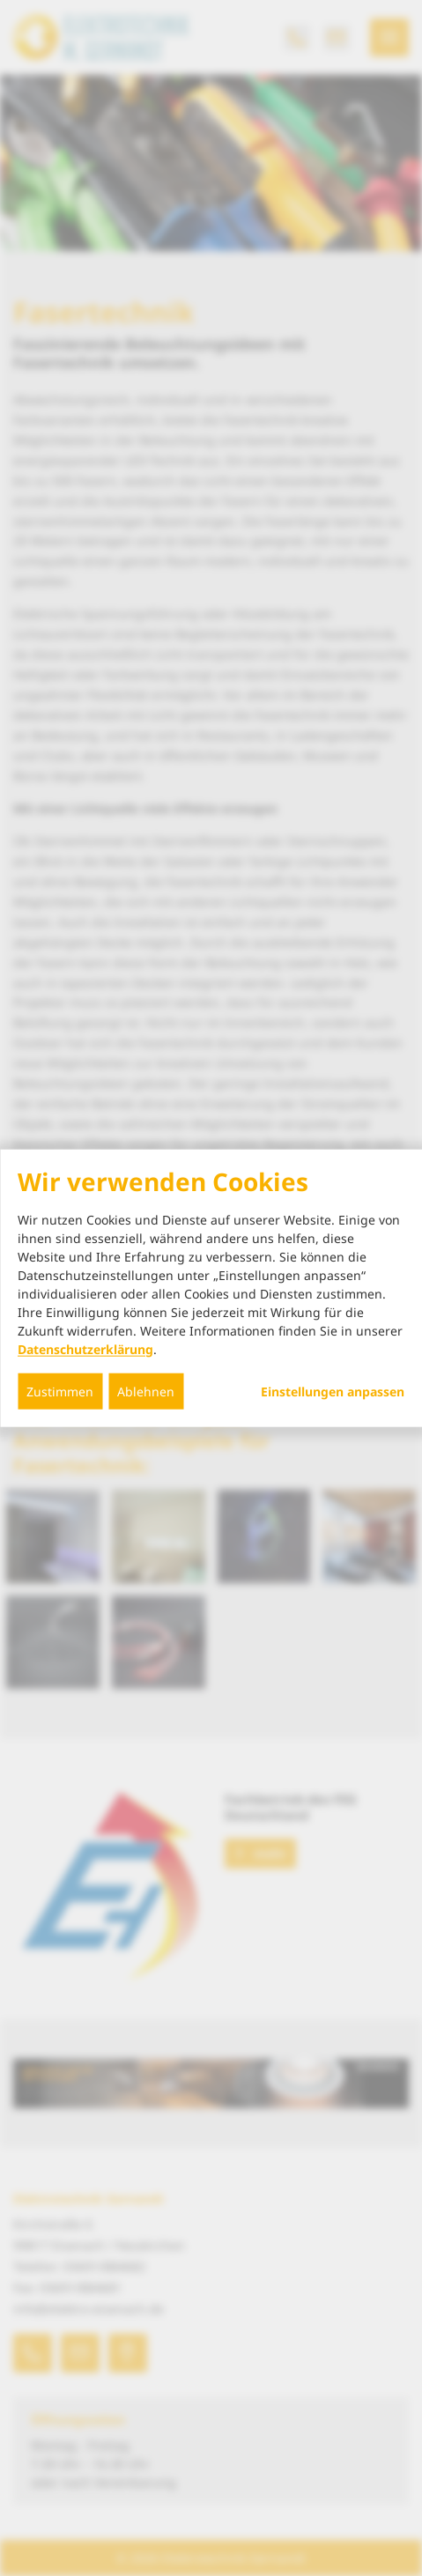 The height and width of the screenshot is (2576, 422). I want to click on Ablehnen, so click(145, 1390).